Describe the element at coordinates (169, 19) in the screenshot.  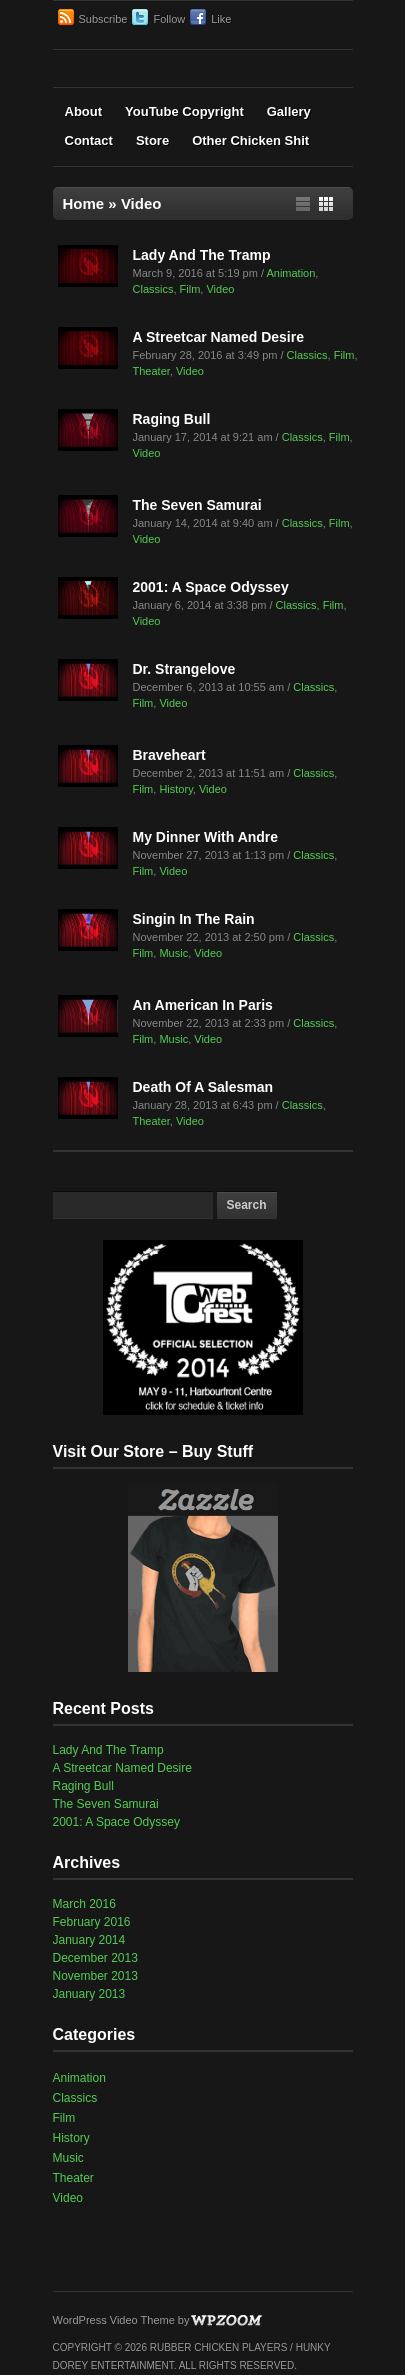
I see `Follow` at that location.